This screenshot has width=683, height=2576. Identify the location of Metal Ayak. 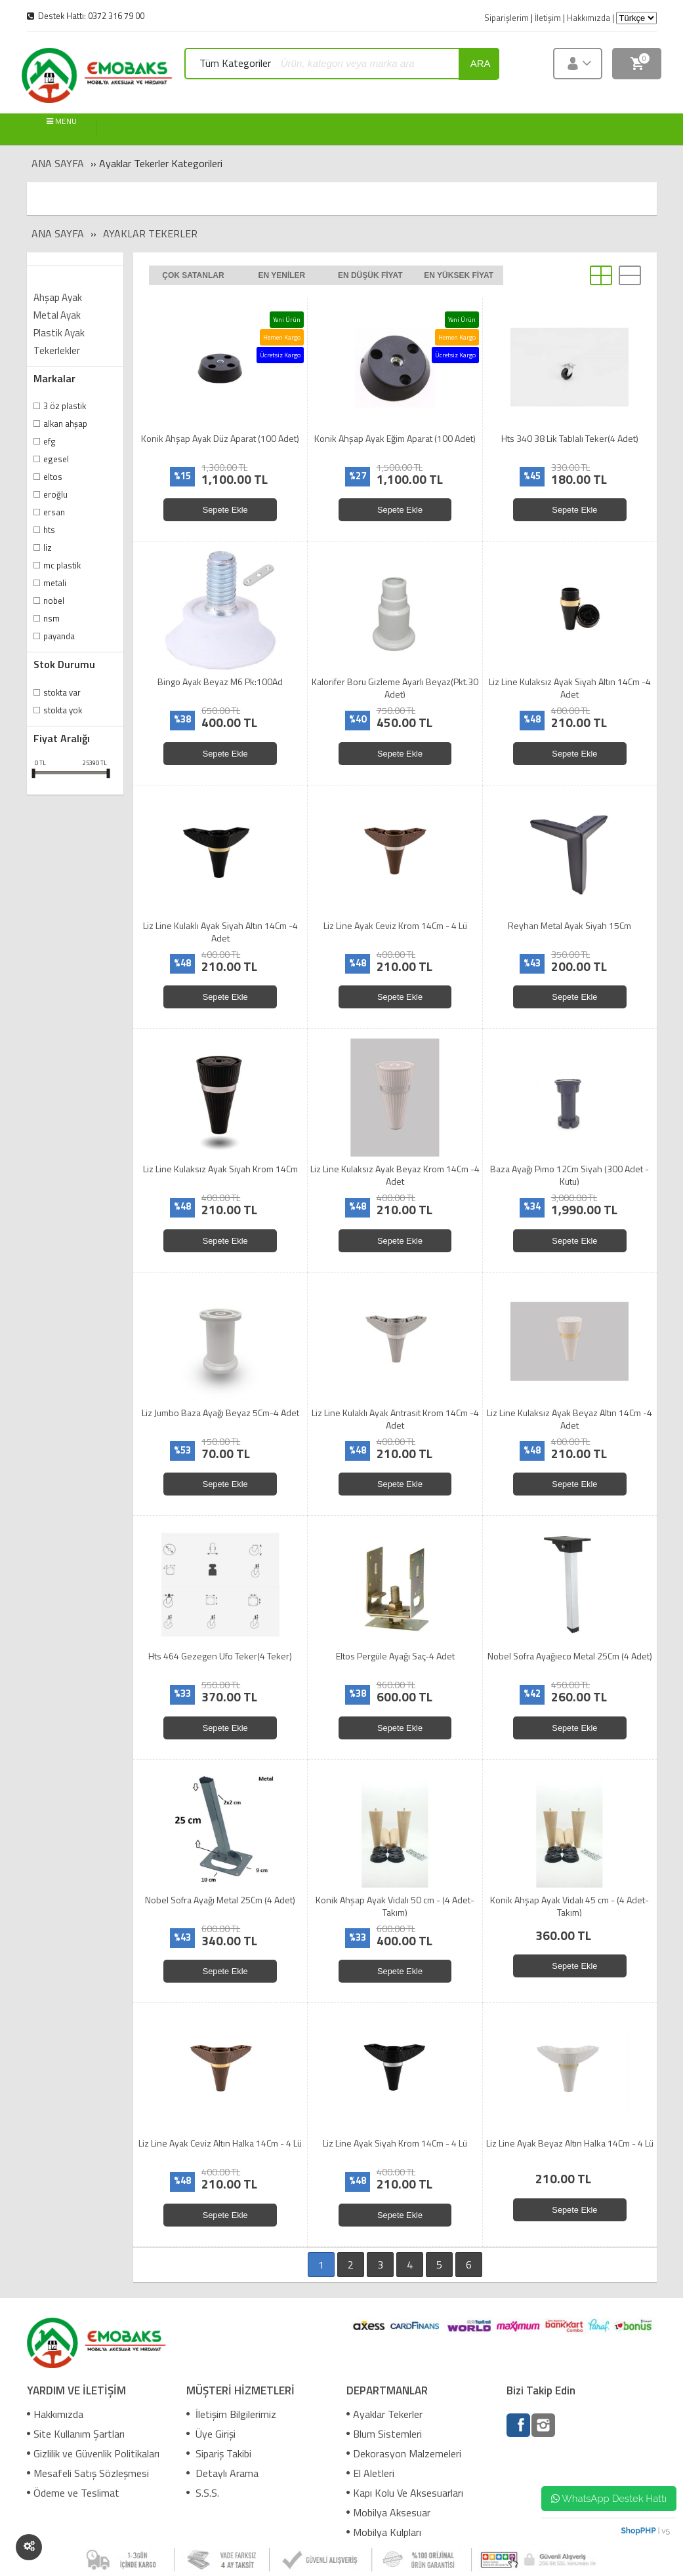
(57, 315).